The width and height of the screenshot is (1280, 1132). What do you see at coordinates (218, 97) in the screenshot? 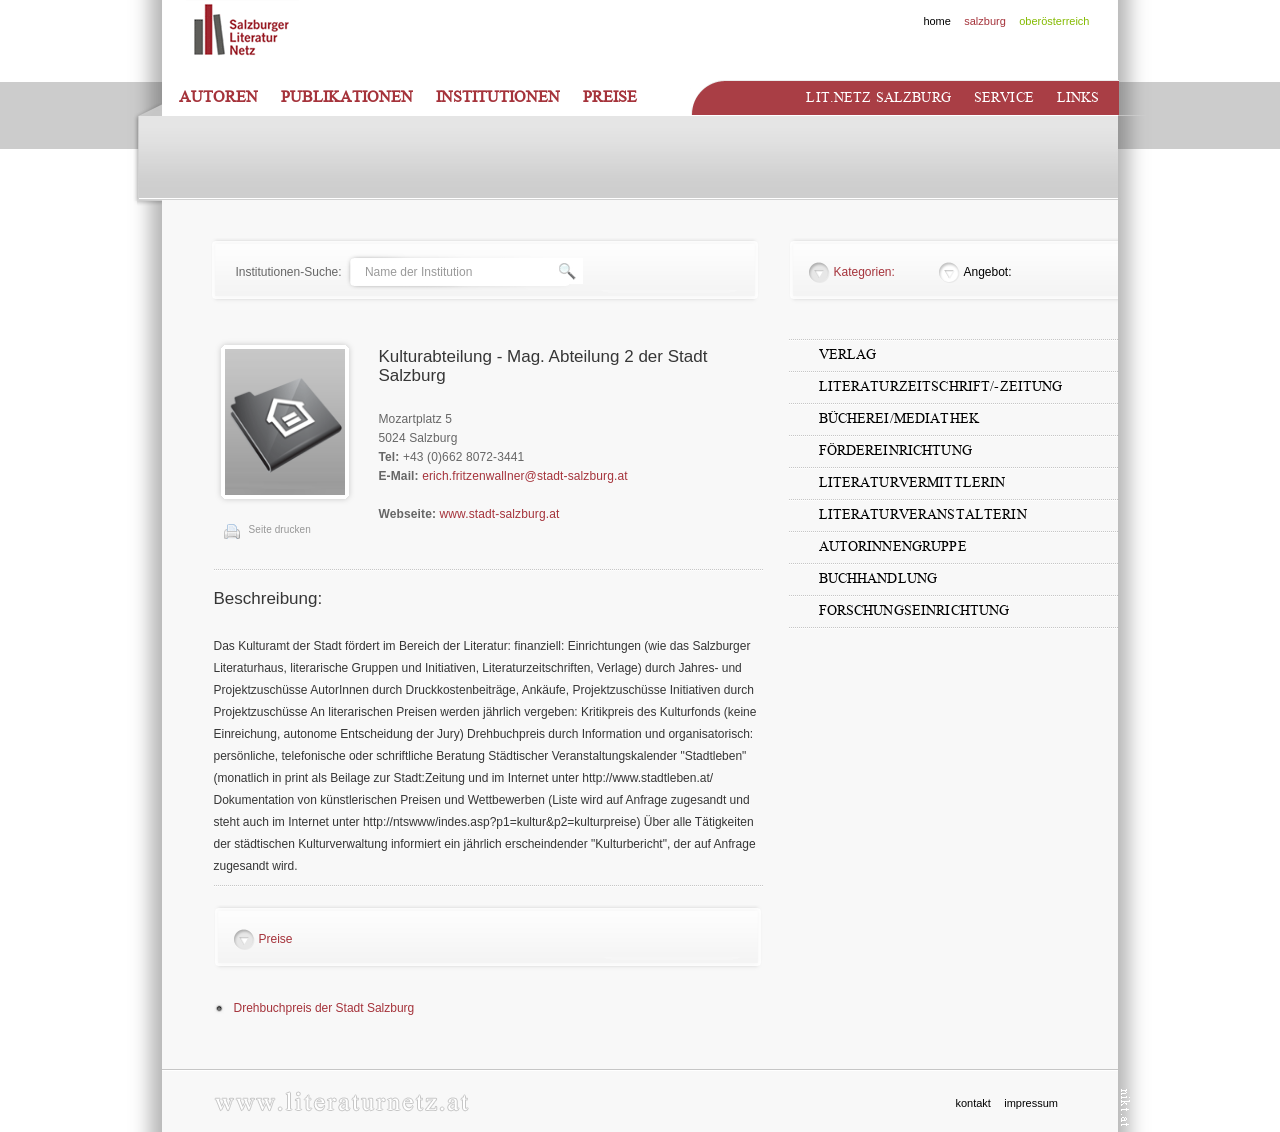
I see `Autoren` at bounding box center [218, 97].